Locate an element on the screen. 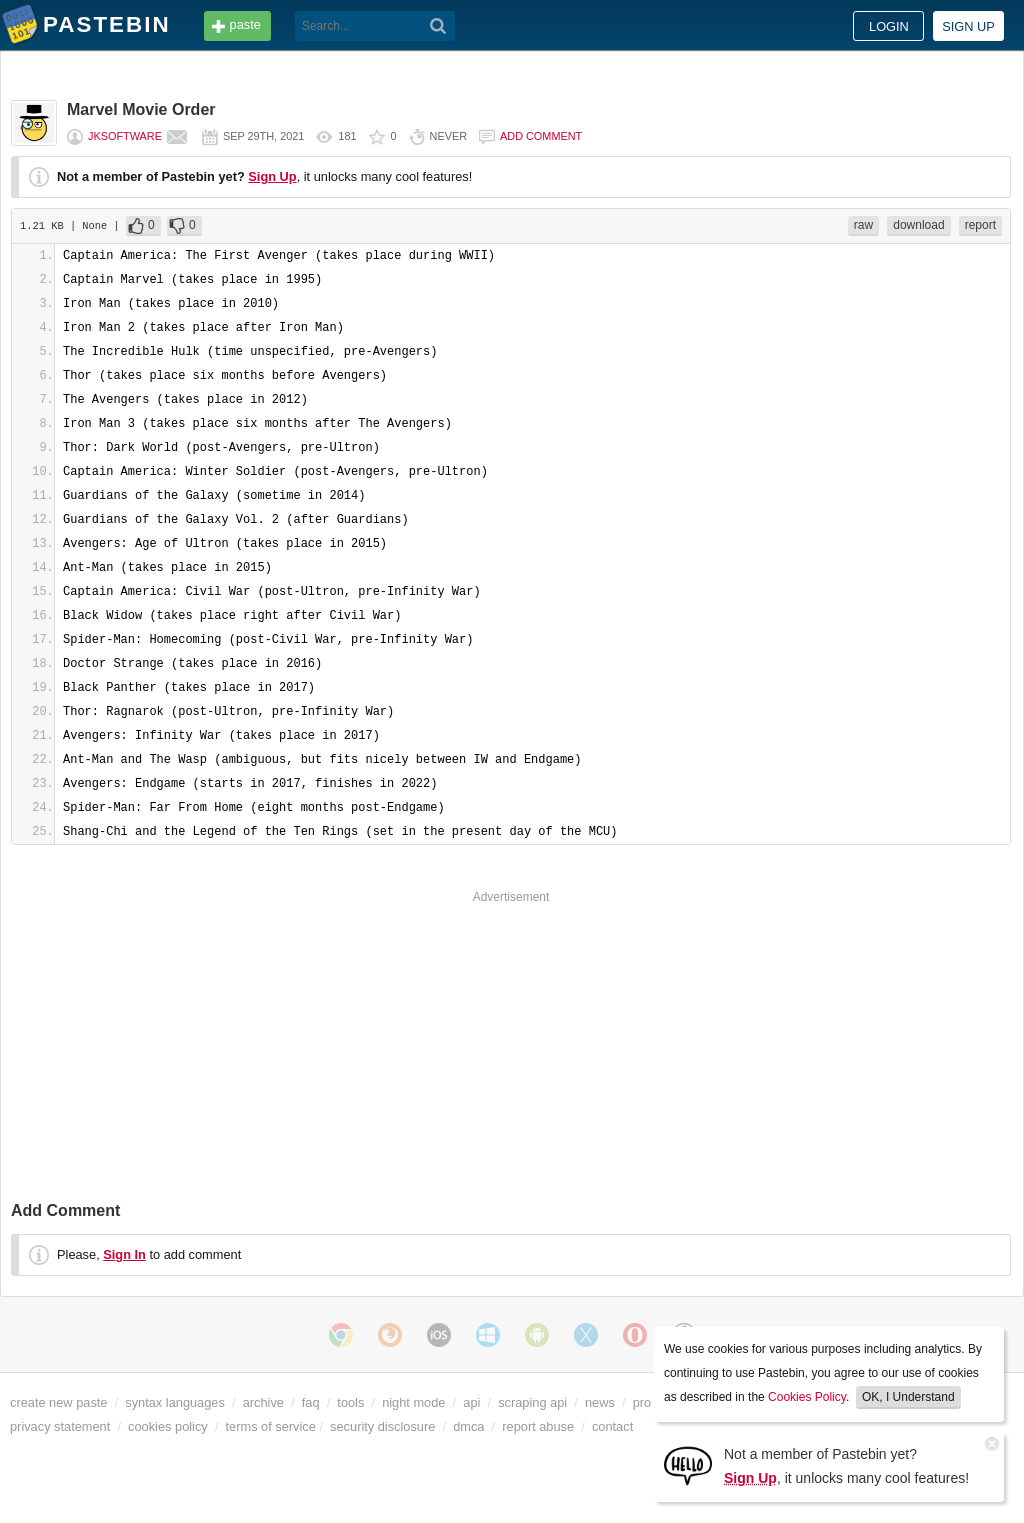 Image resolution: width=1024 pixels, height=1523 pixels. Login is located at coordinates (889, 26).